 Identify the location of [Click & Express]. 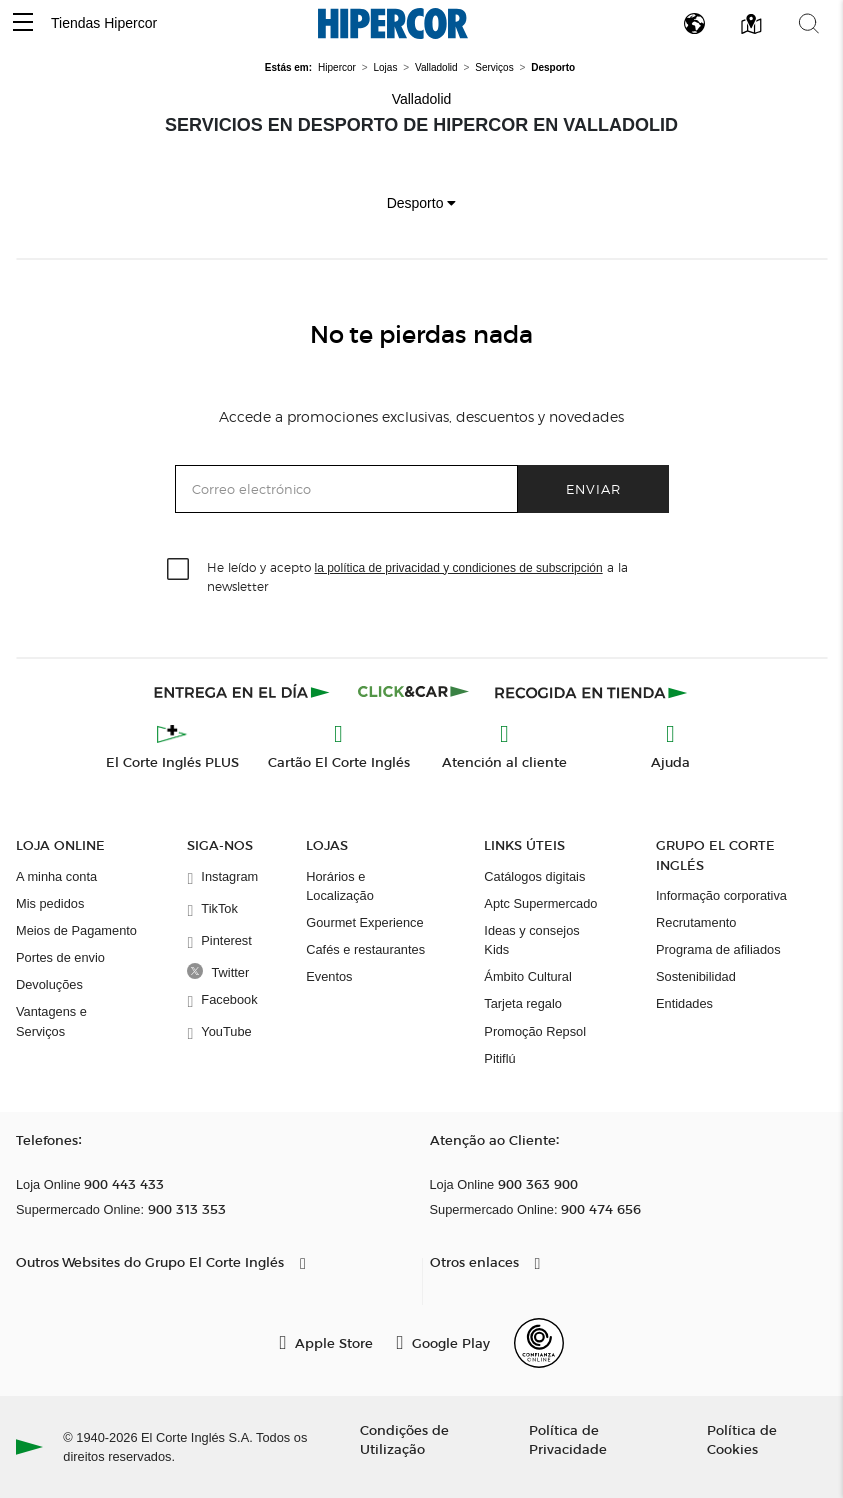
(243, 692).